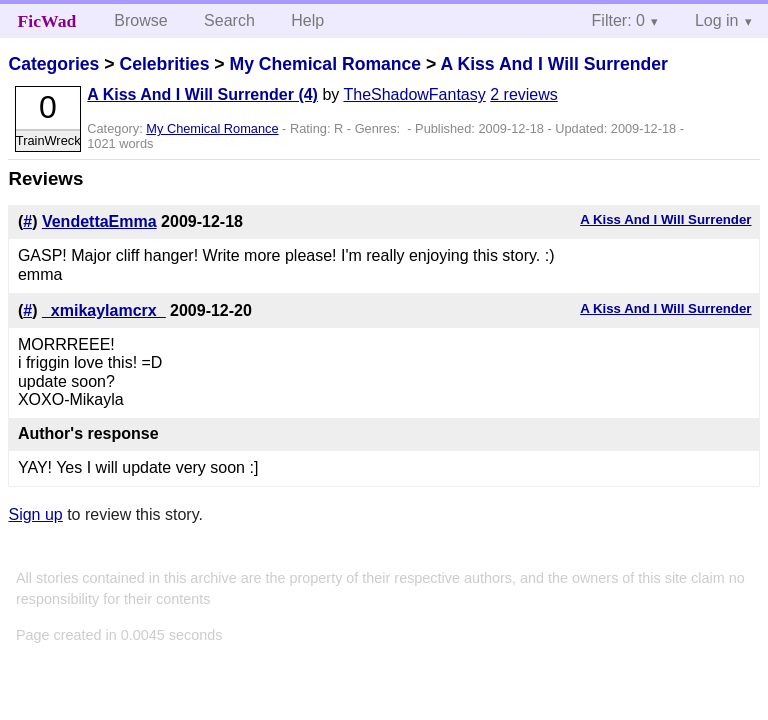 This screenshot has height=720, width=768. Describe the element at coordinates (99, 221) in the screenshot. I see `VendettaEmma` at that location.